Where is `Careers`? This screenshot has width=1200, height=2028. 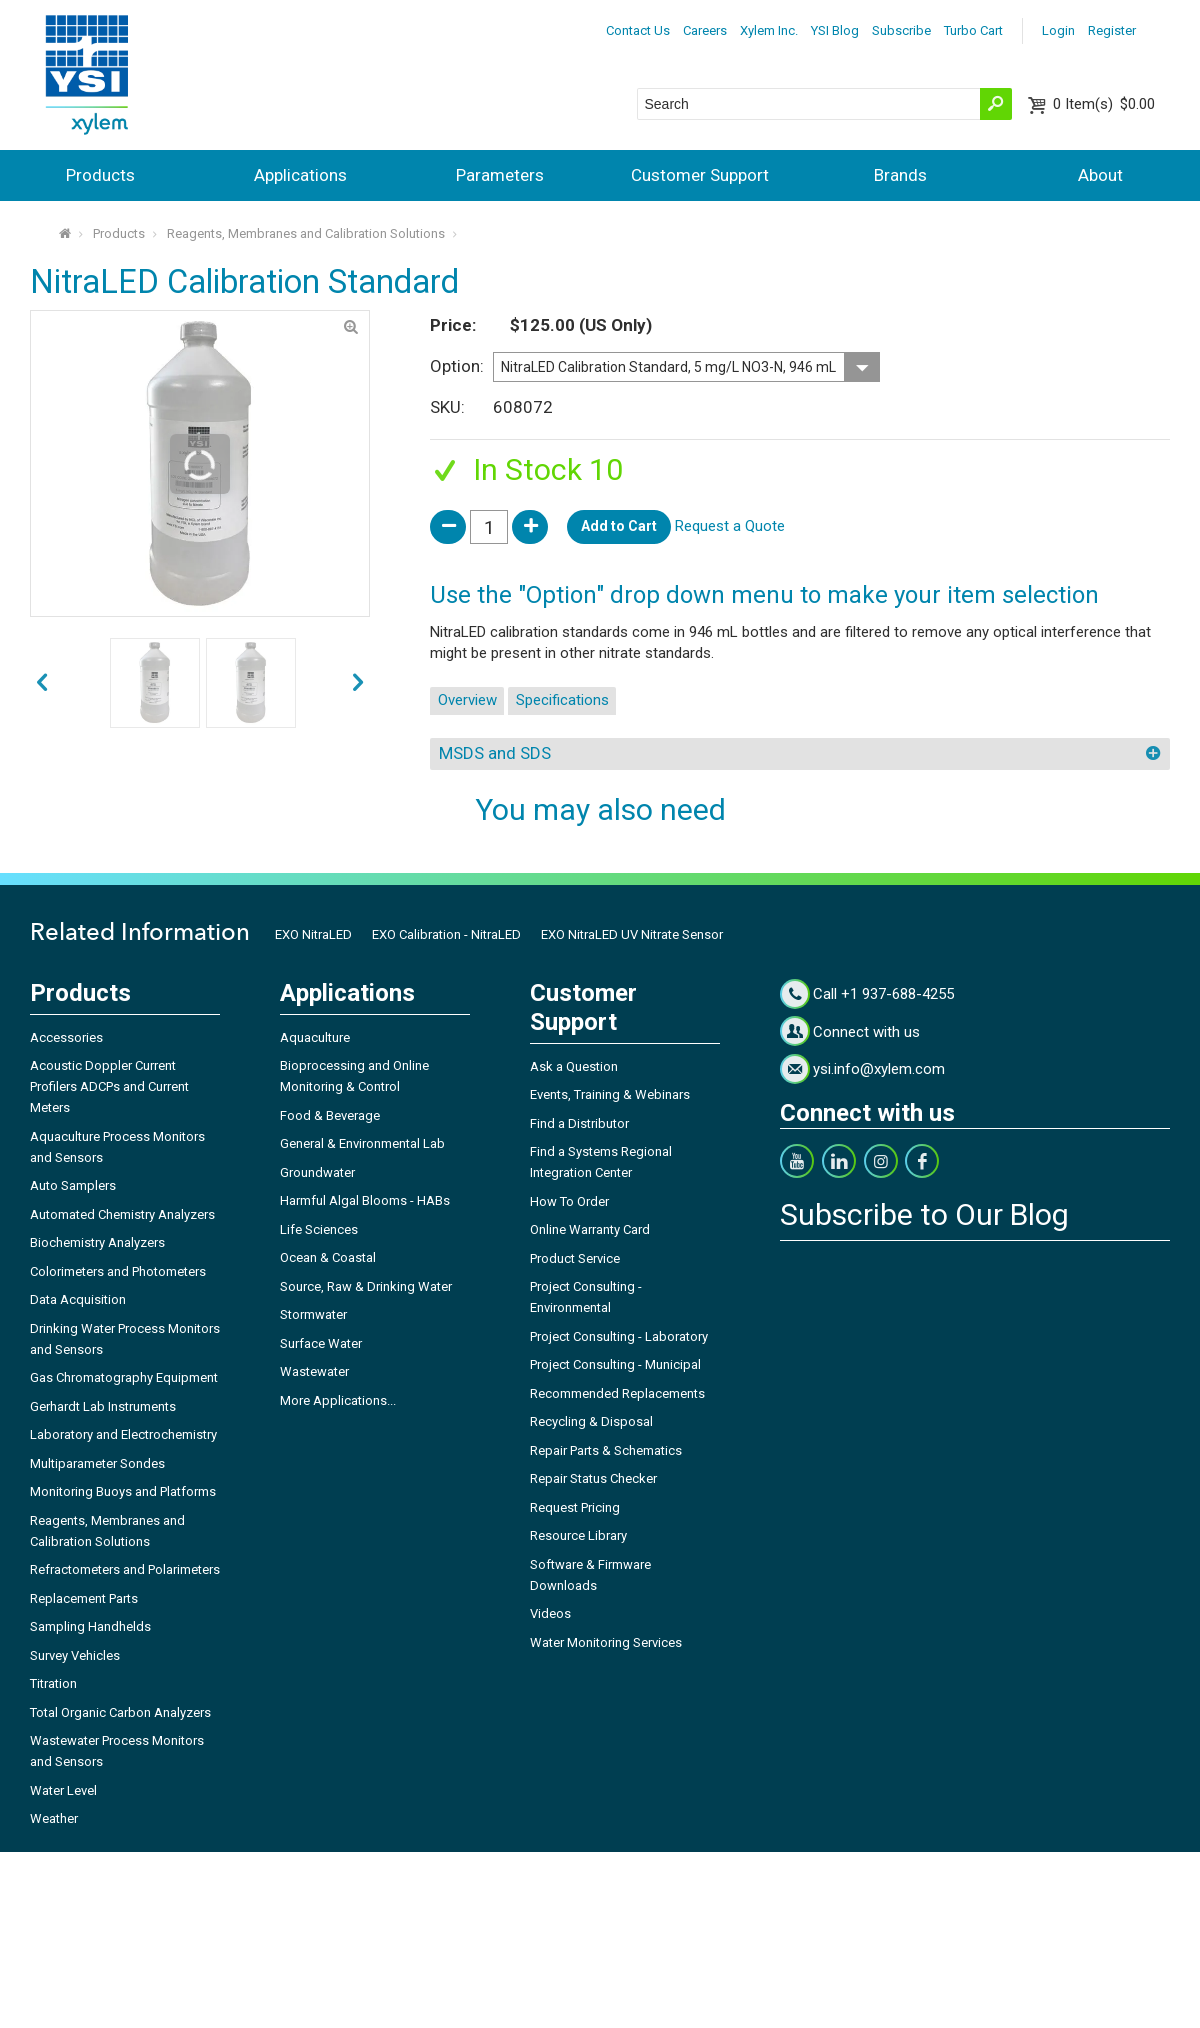
Careers is located at coordinates (705, 30).